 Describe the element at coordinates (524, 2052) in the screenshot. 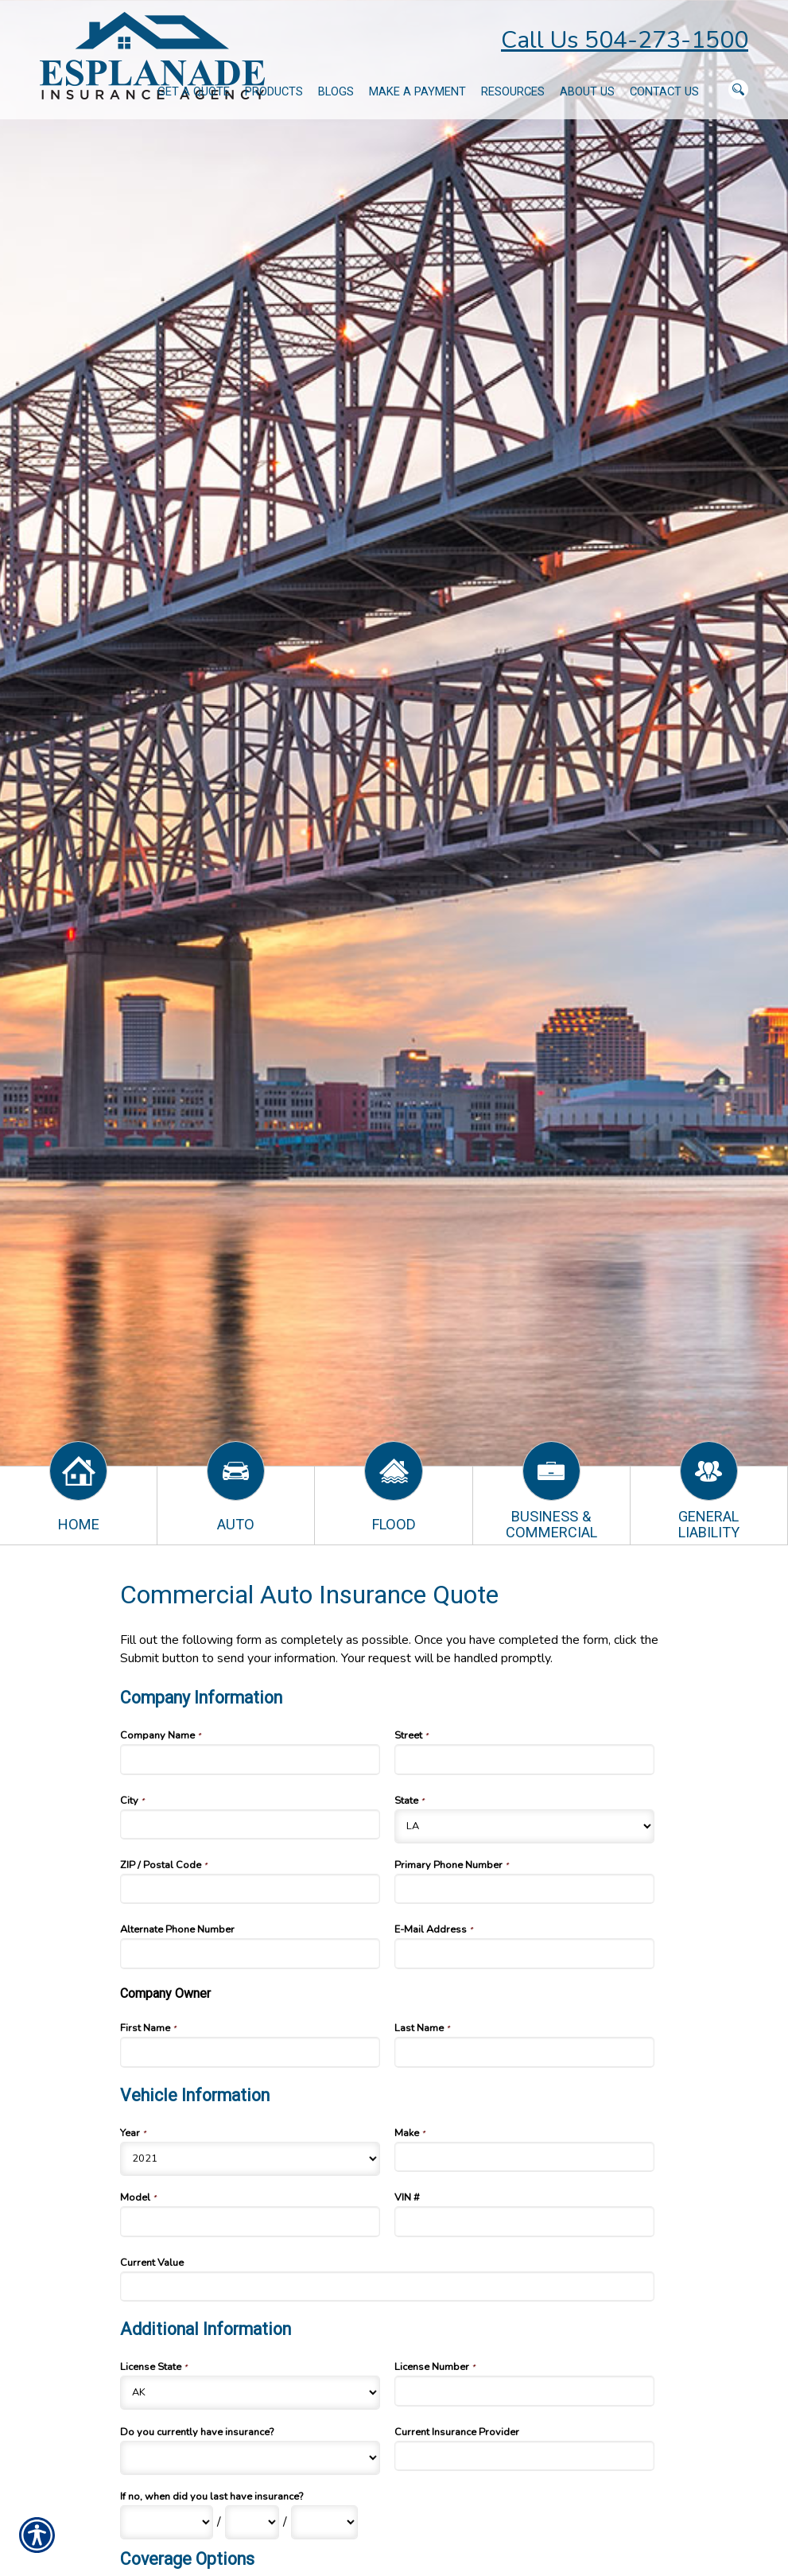

I see `[Company Information Last Name]` at that location.